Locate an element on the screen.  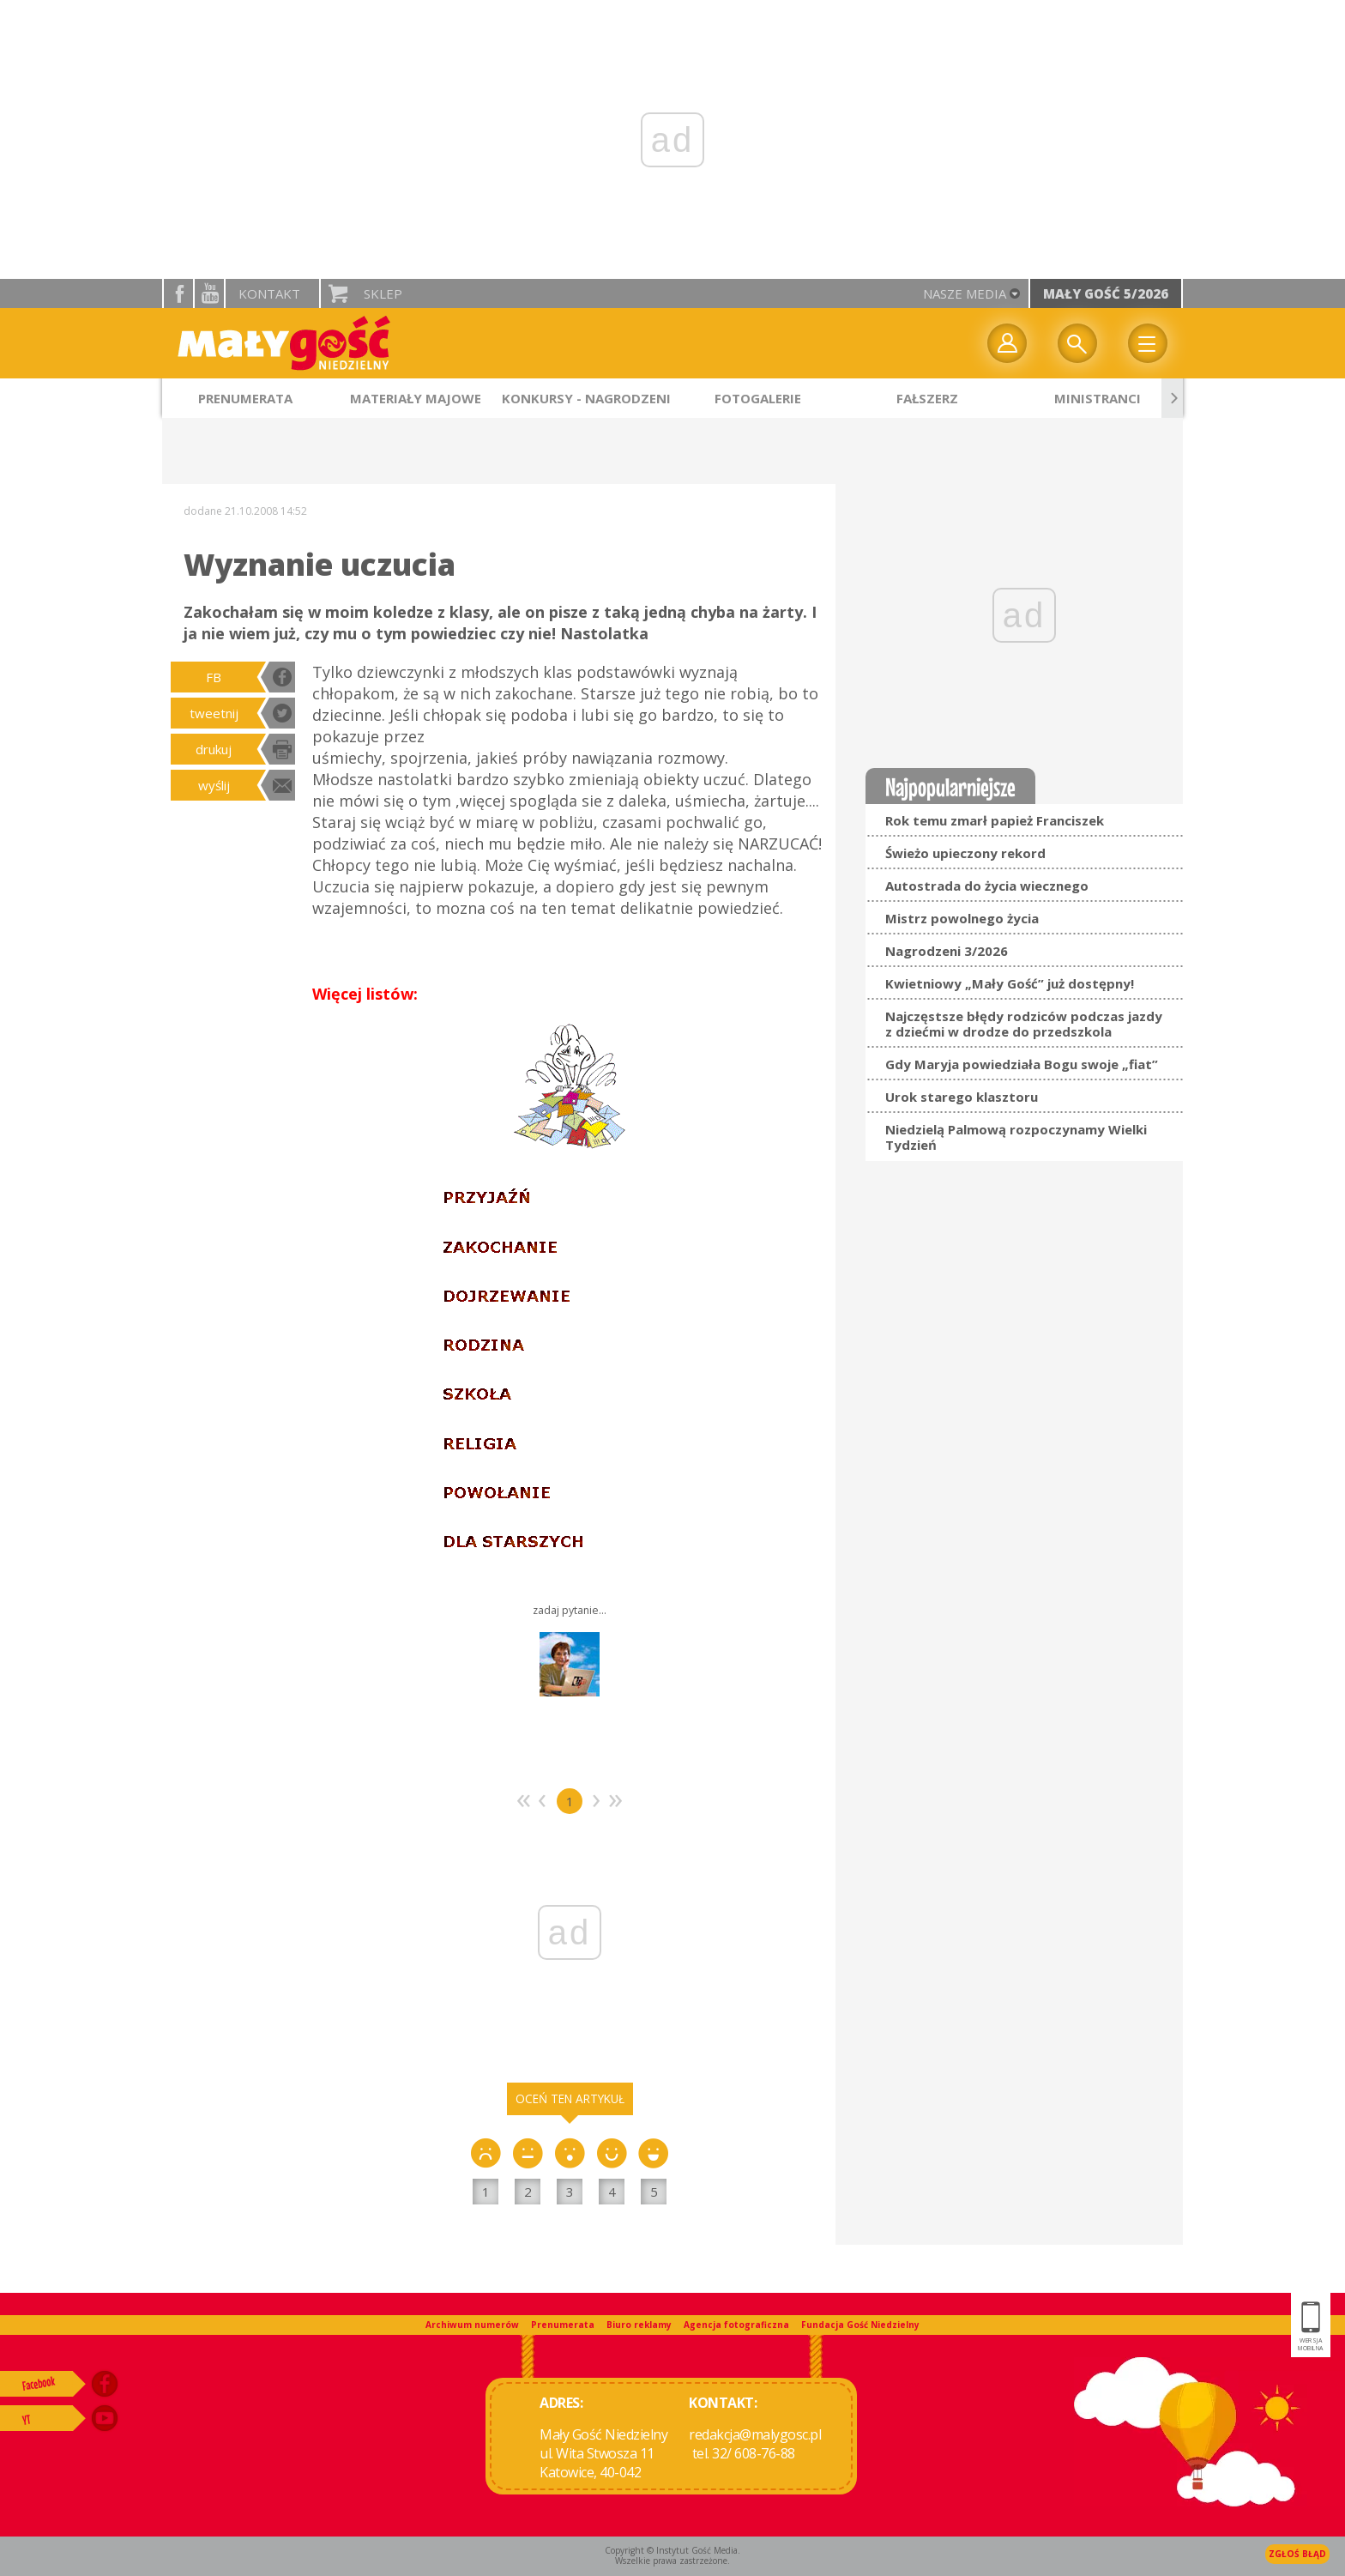
Menu is located at coordinates (1147, 343).